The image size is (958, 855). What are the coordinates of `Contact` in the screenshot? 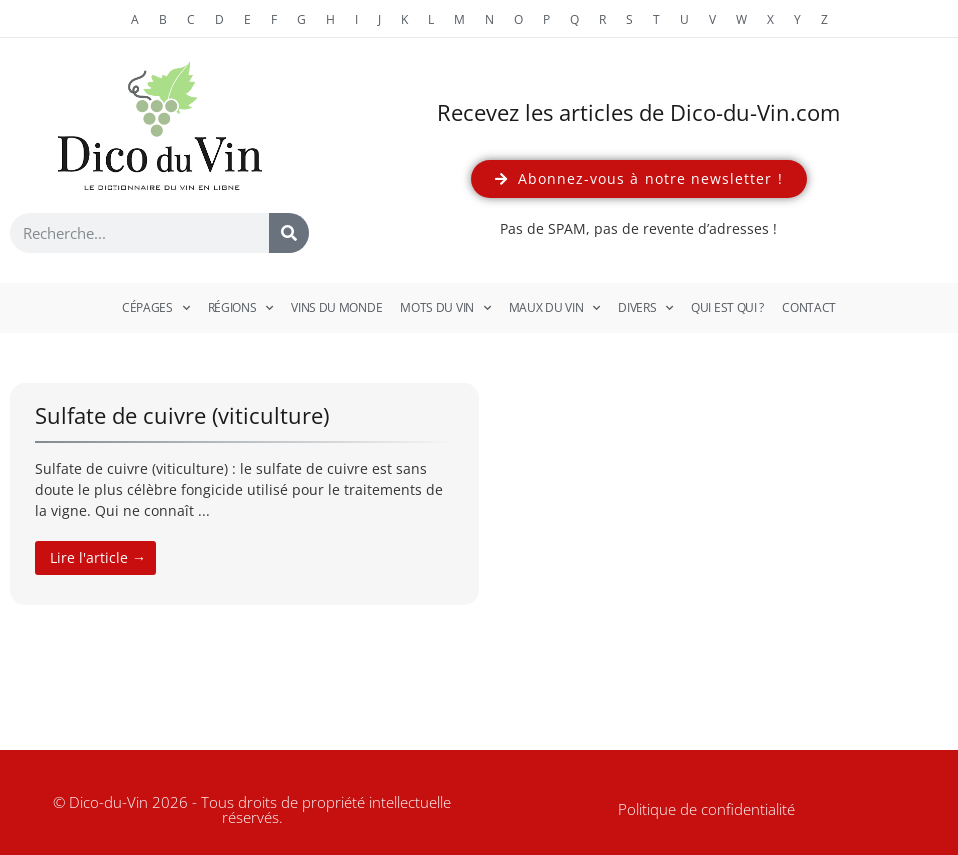 It's located at (809, 307).